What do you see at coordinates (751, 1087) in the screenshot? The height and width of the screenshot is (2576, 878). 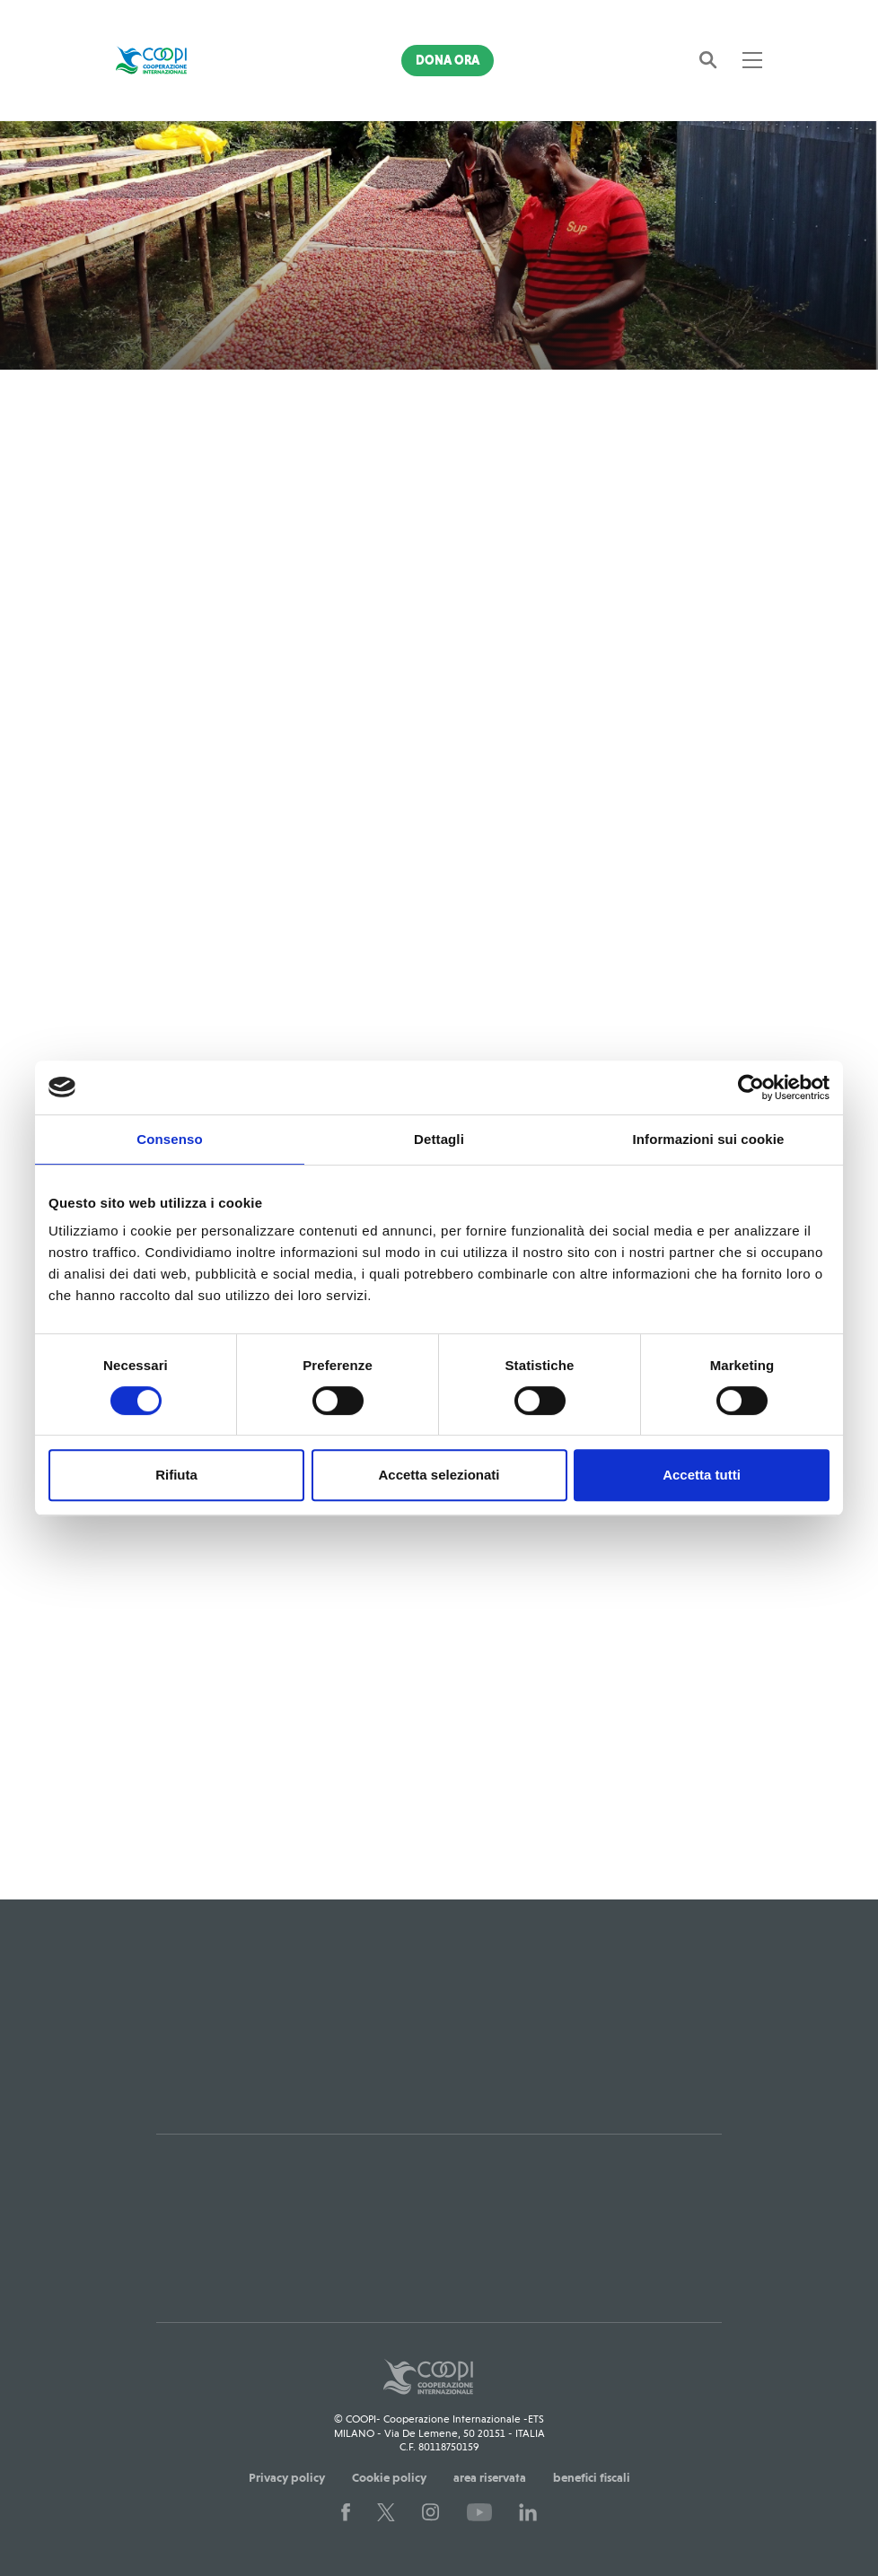 I see `[Cookiebot di Usercentrics - si apre in una nuova scheda]` at bounding box center [751, 1087].